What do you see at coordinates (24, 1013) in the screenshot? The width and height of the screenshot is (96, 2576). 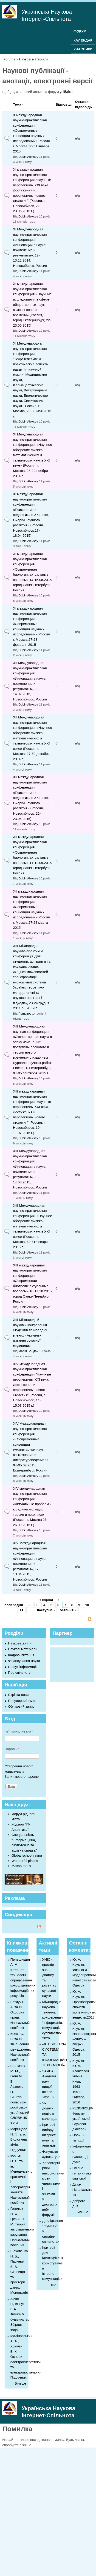 I see `Pomozov` at bounding box center [24, 1013].